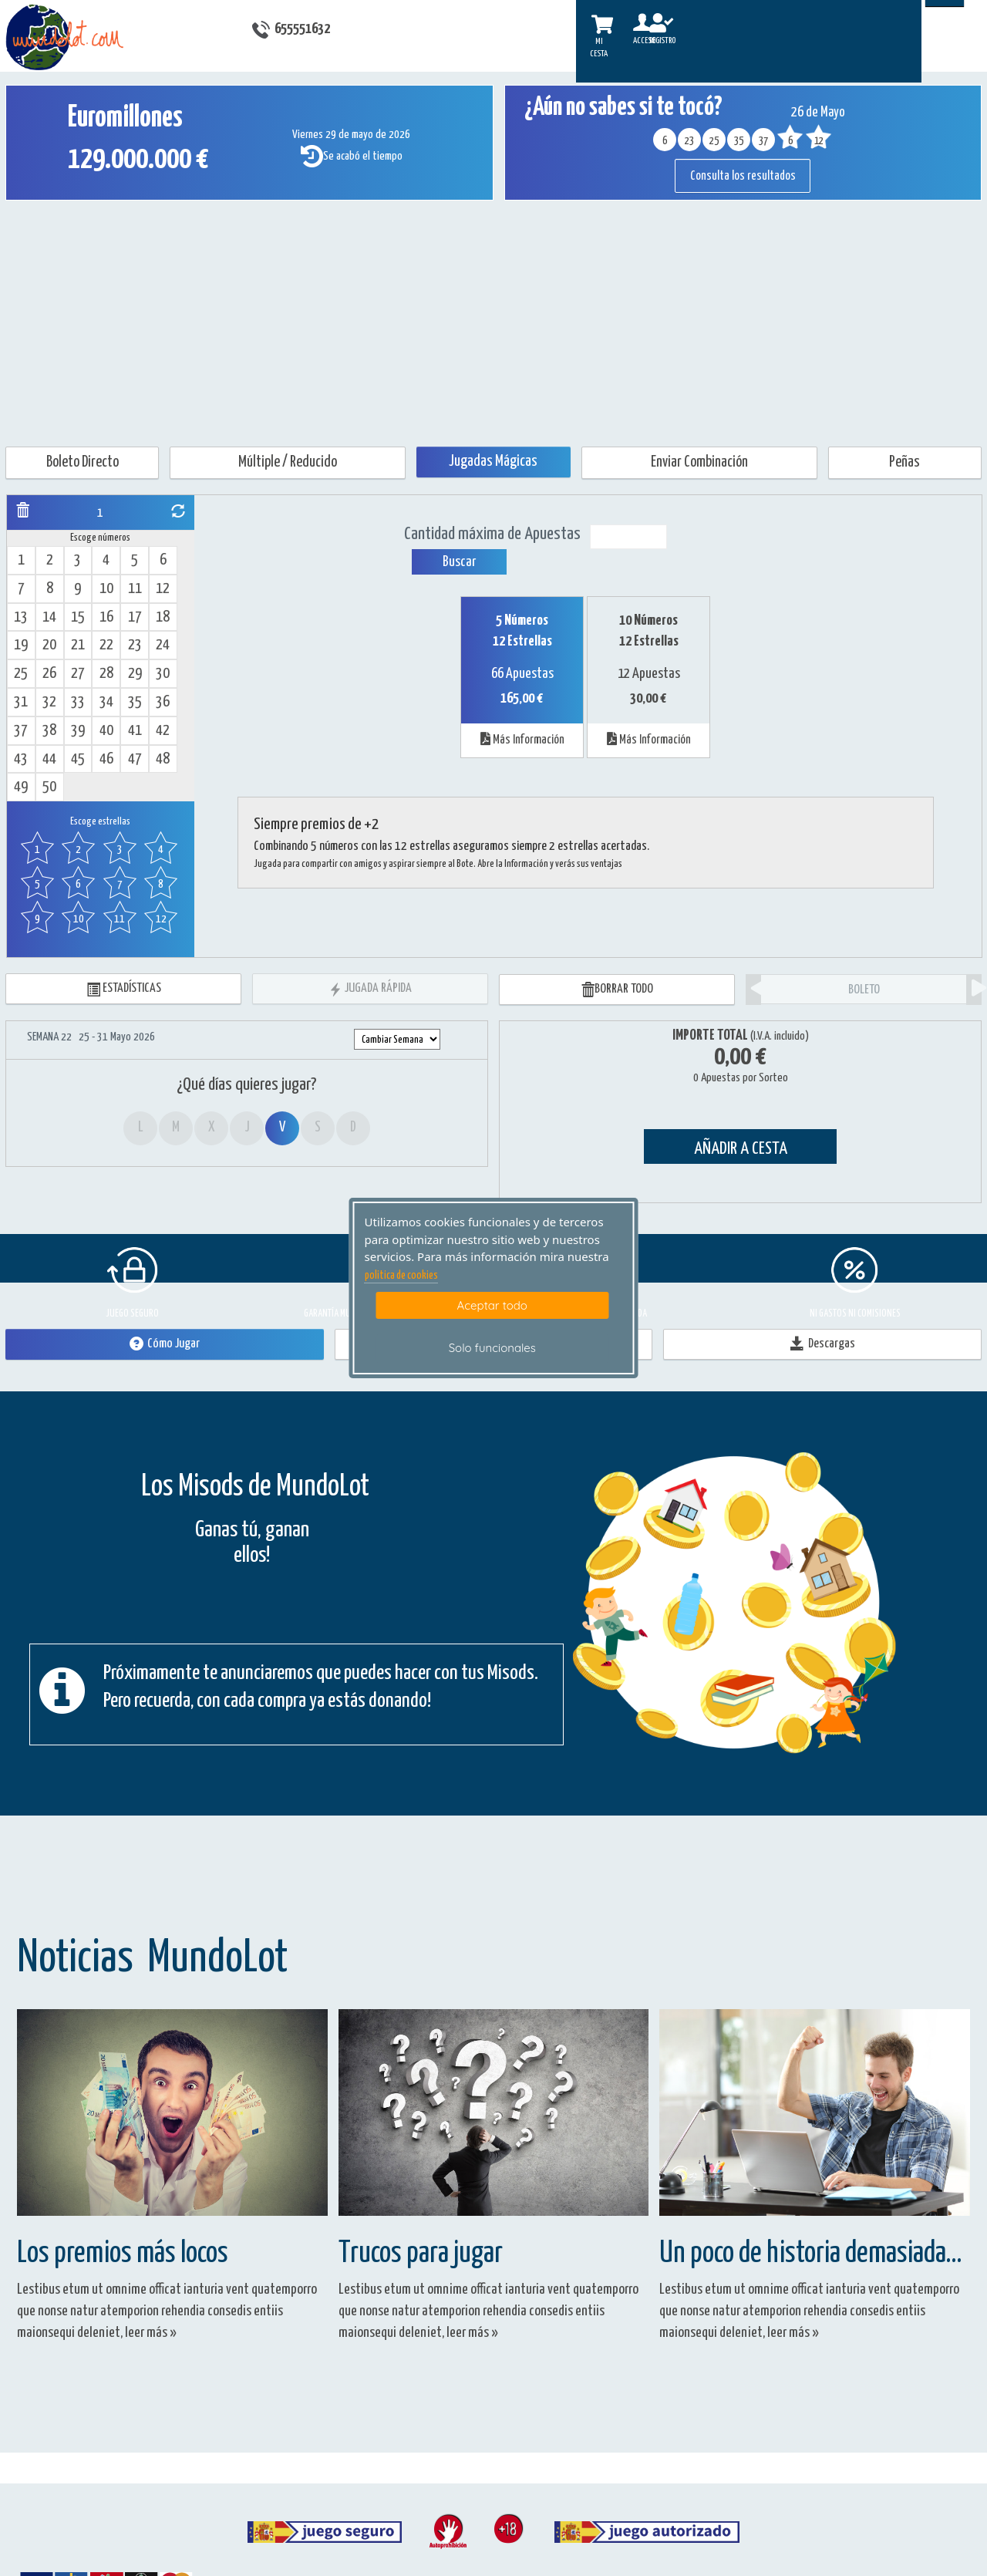 The height and width of the screenshot is (2576, 987). I want to click on 42, so click(163, 730).